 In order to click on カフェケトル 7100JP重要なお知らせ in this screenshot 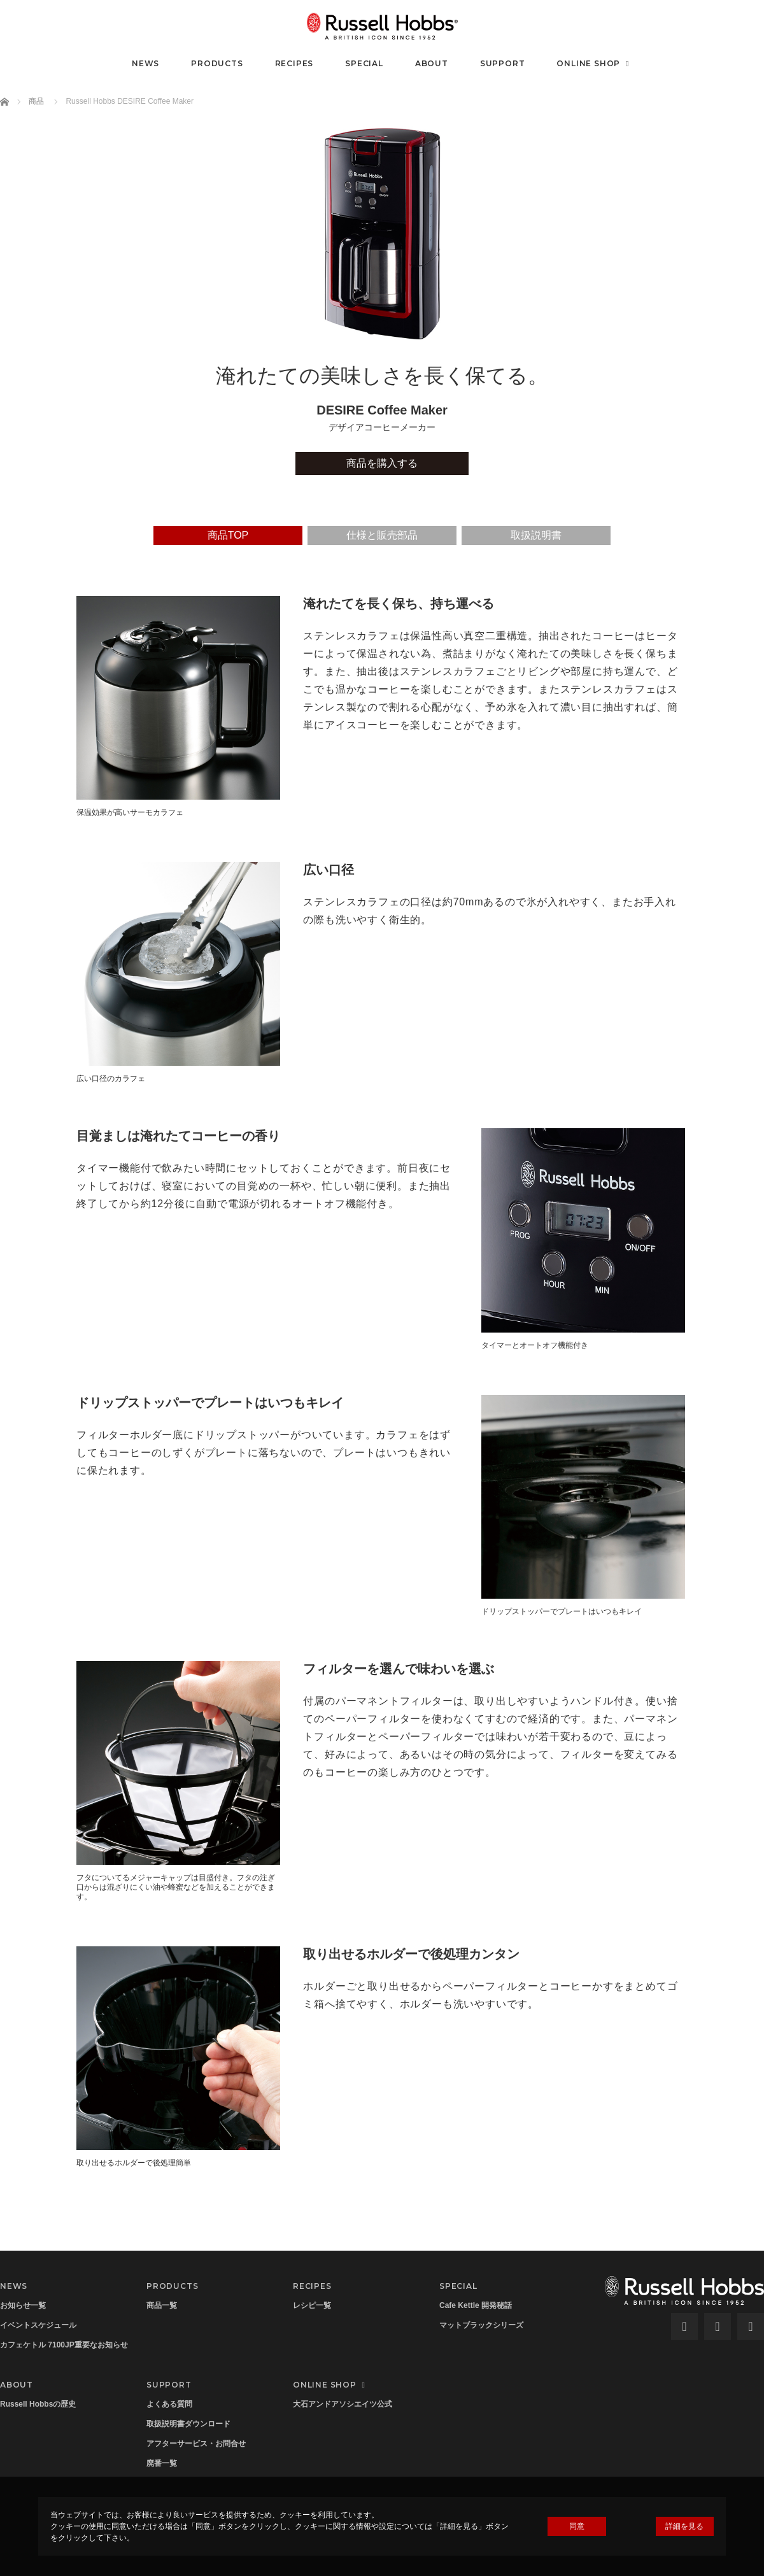, I will do `click(64, 2344)`.